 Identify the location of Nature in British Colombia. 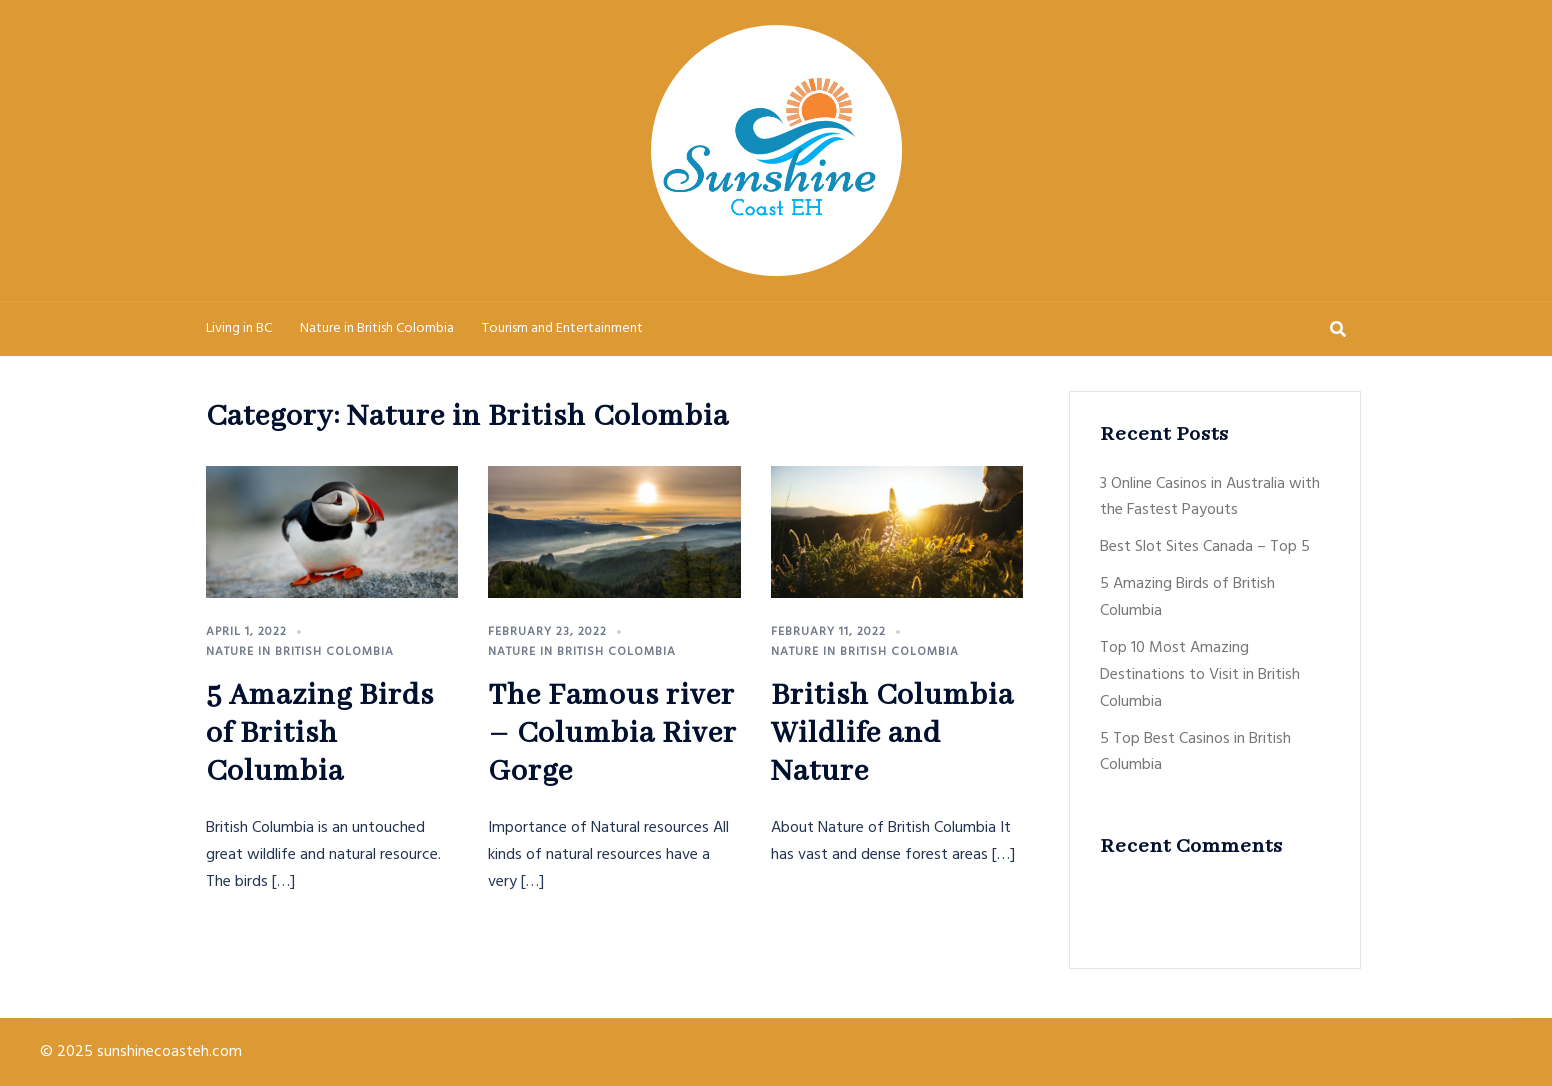
(377, 328).